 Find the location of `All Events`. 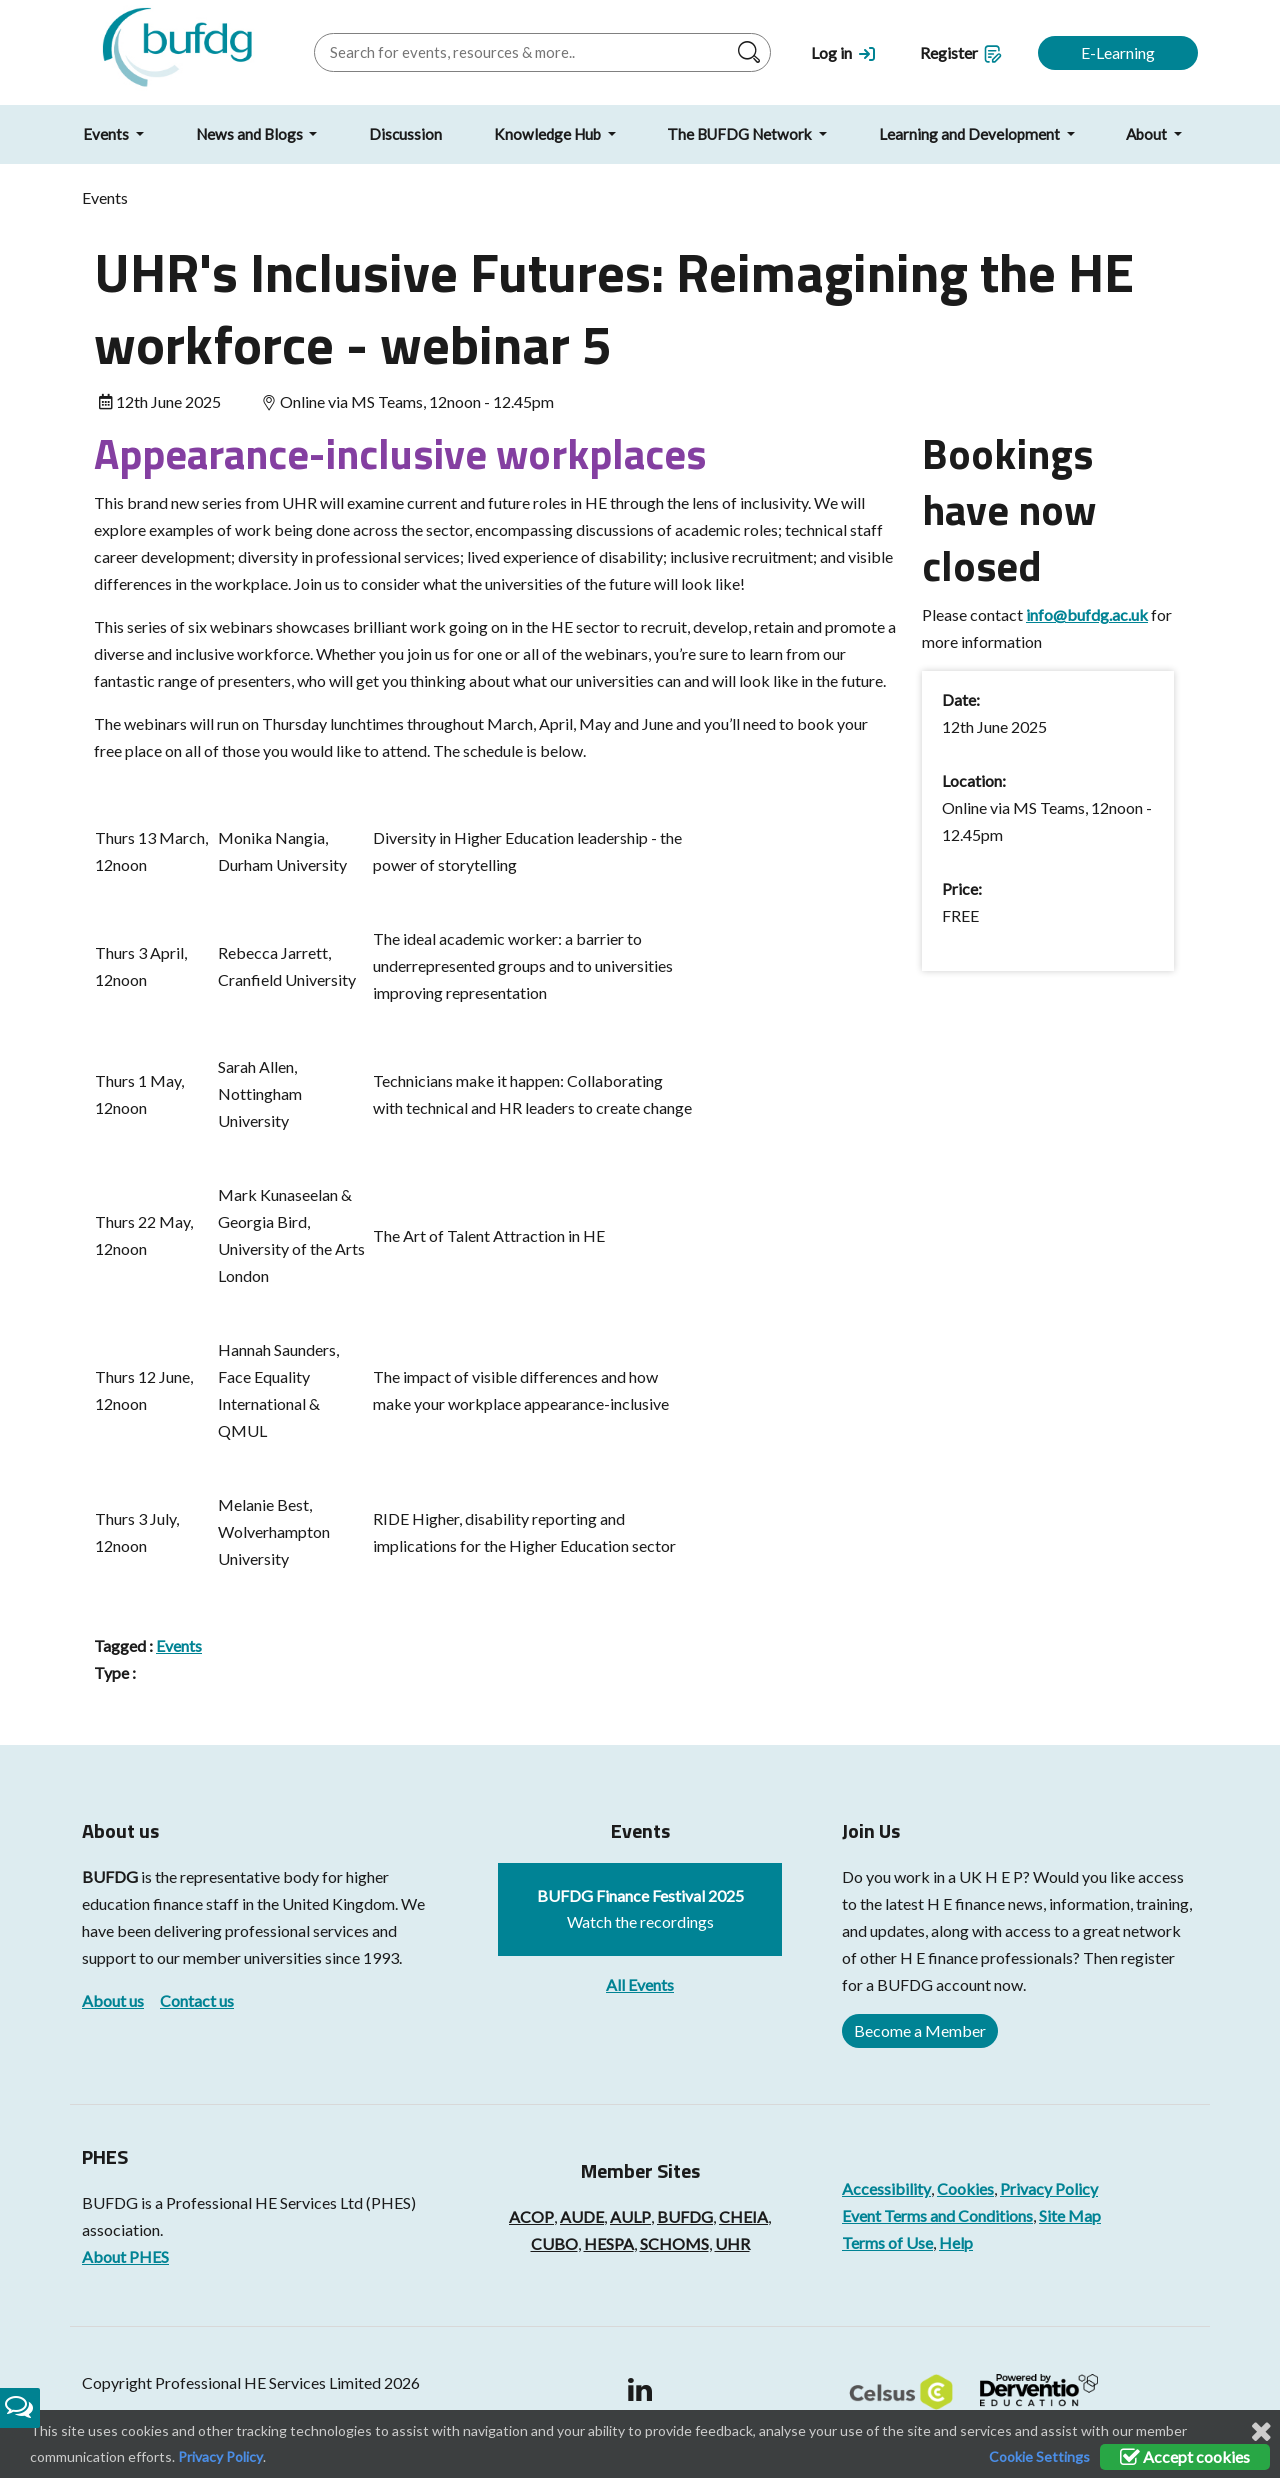

All Events is located at coordinates (640, 1984).